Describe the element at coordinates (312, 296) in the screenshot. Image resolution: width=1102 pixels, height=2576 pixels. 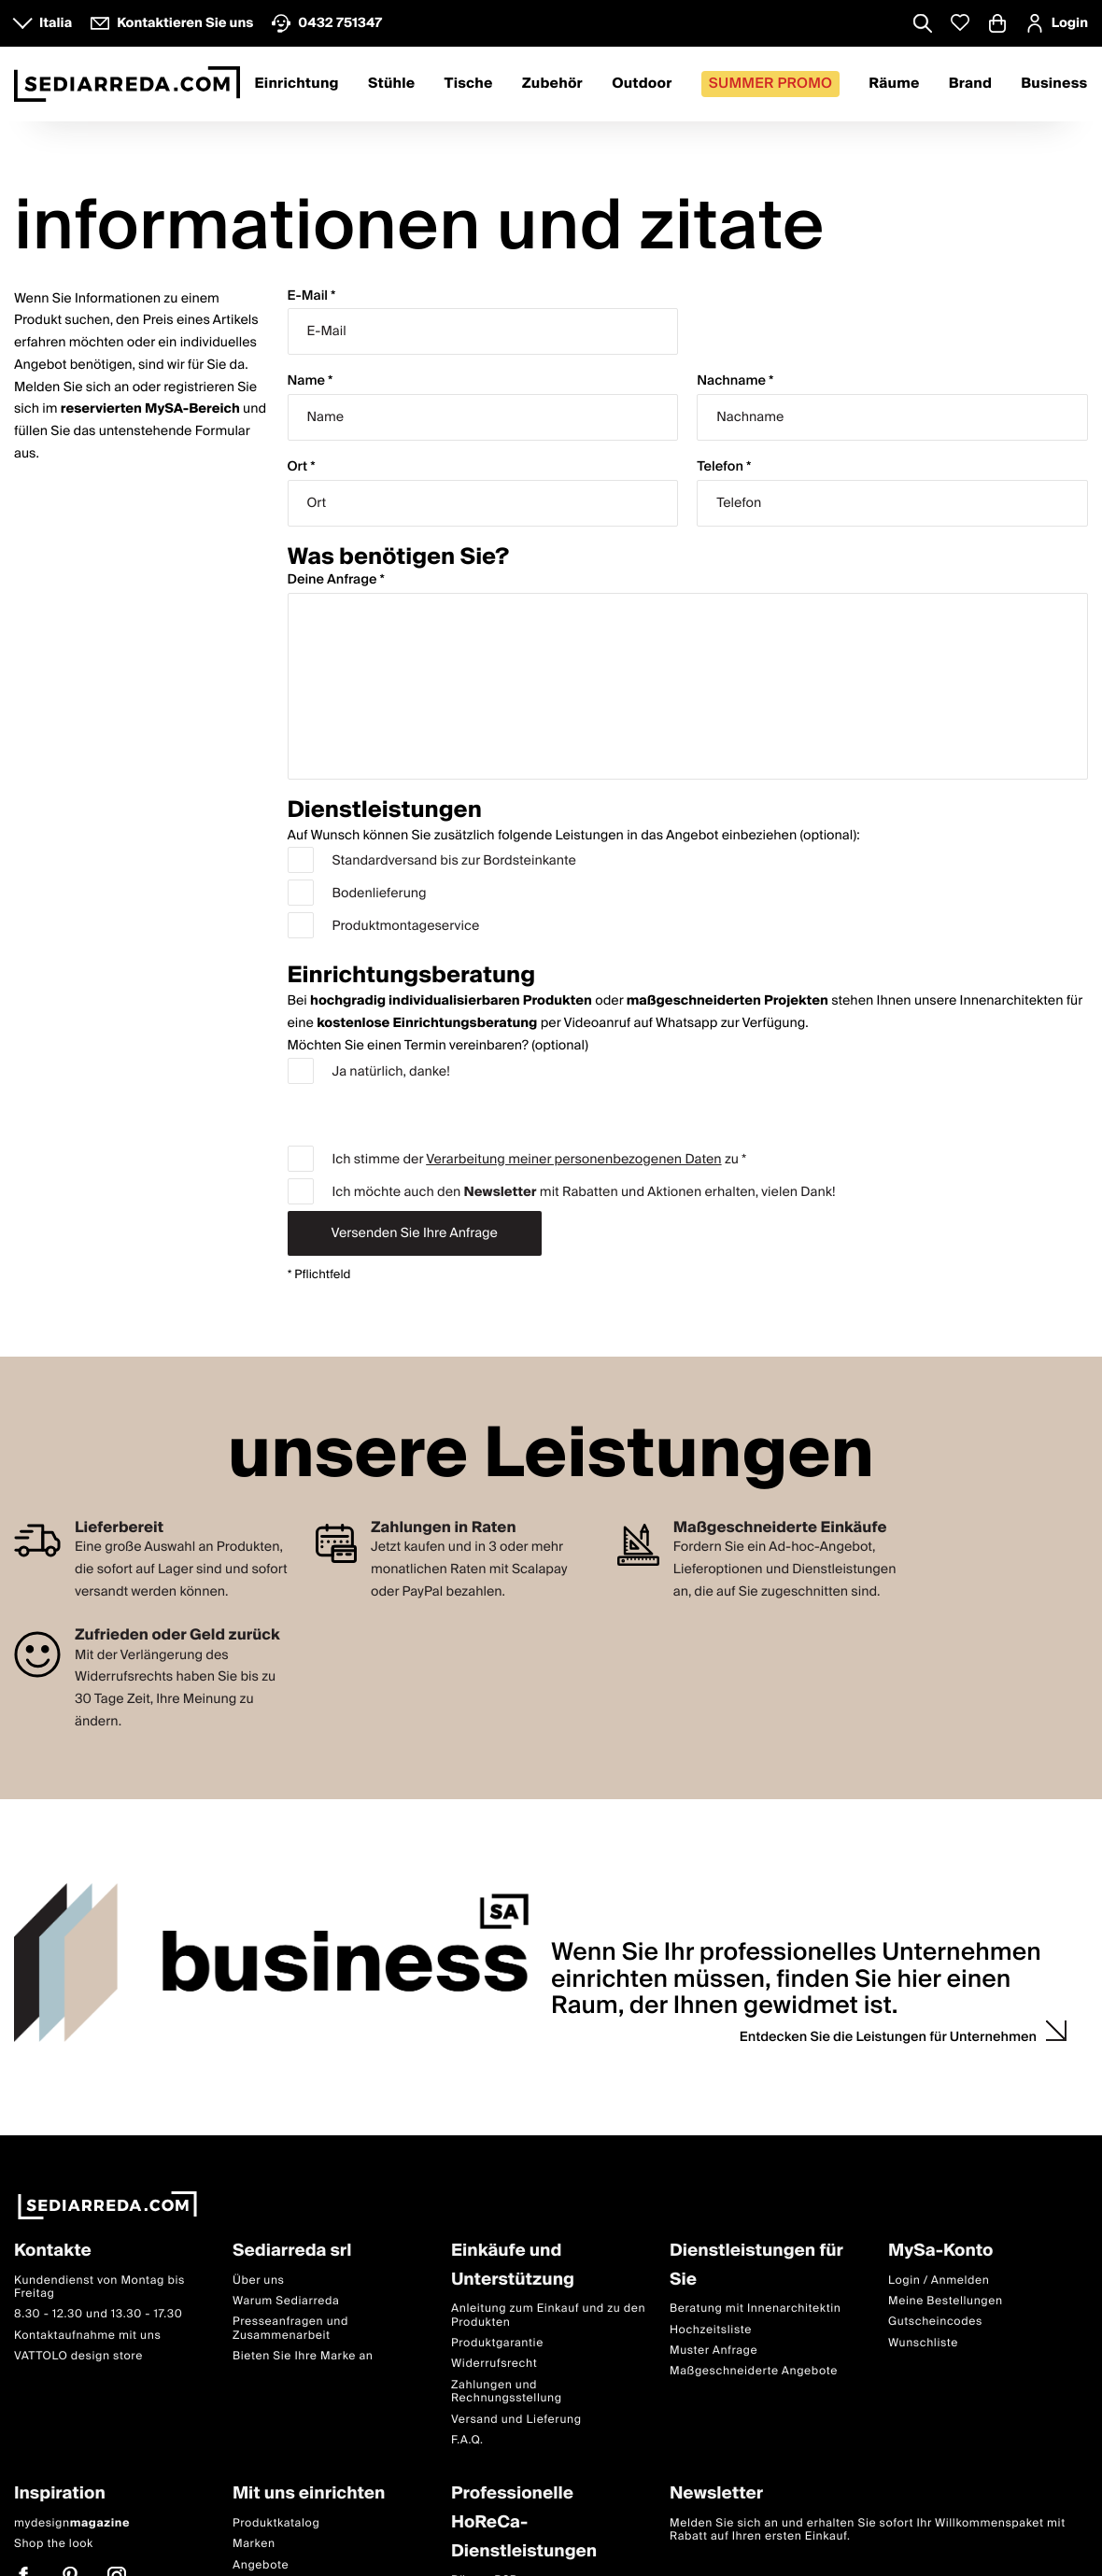
I see `E-Mail *` at that location.